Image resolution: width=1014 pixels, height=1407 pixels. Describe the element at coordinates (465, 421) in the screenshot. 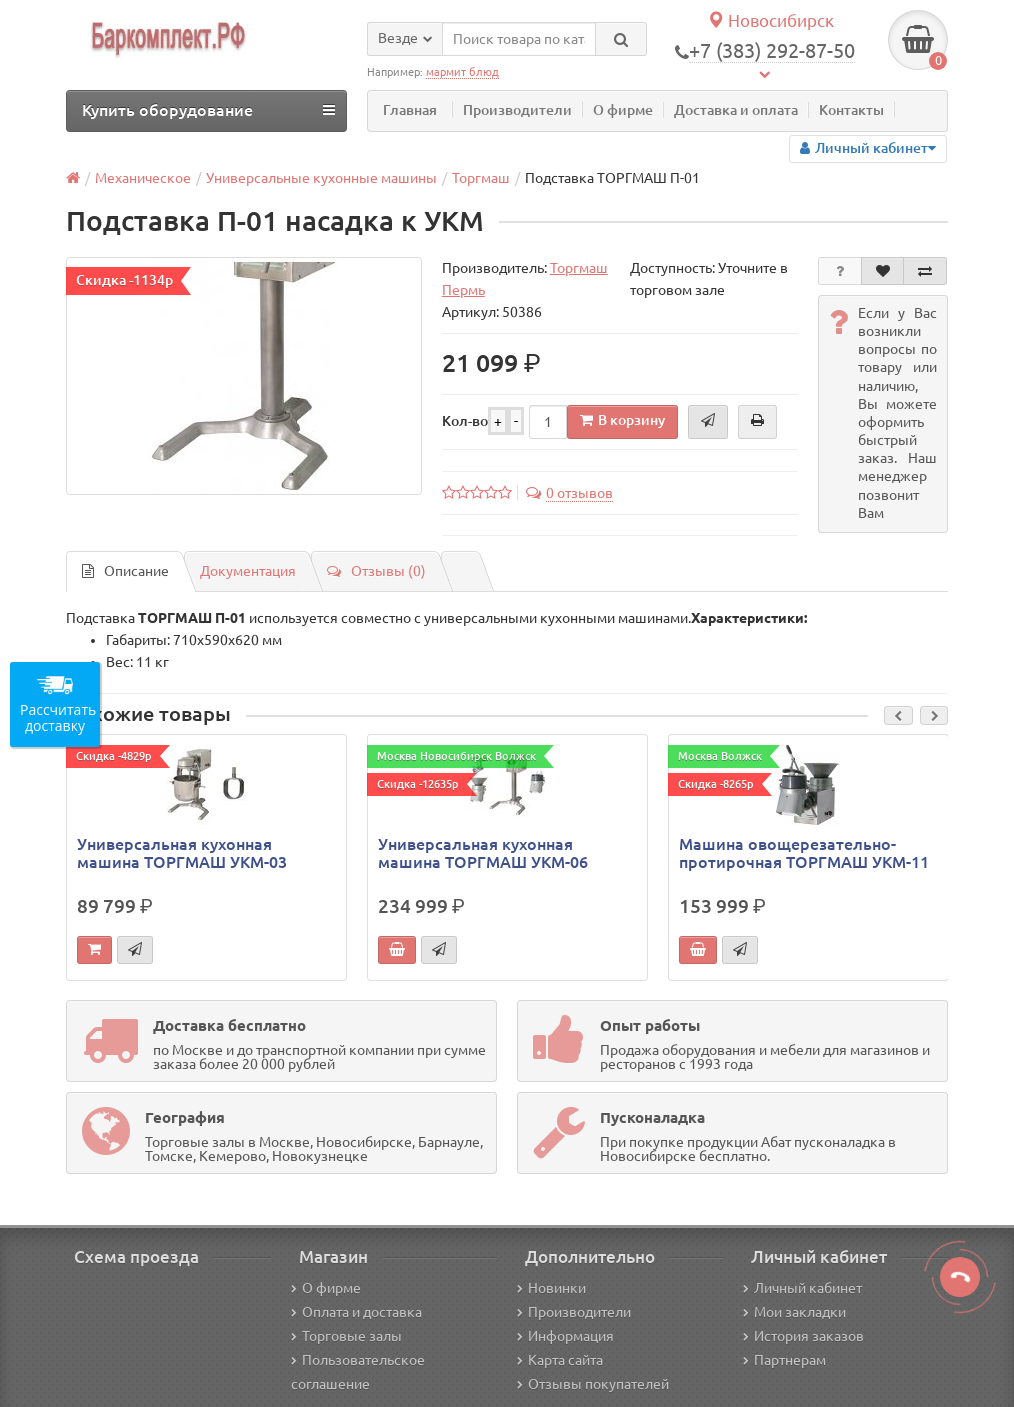

I see `Кол-во` at that location.